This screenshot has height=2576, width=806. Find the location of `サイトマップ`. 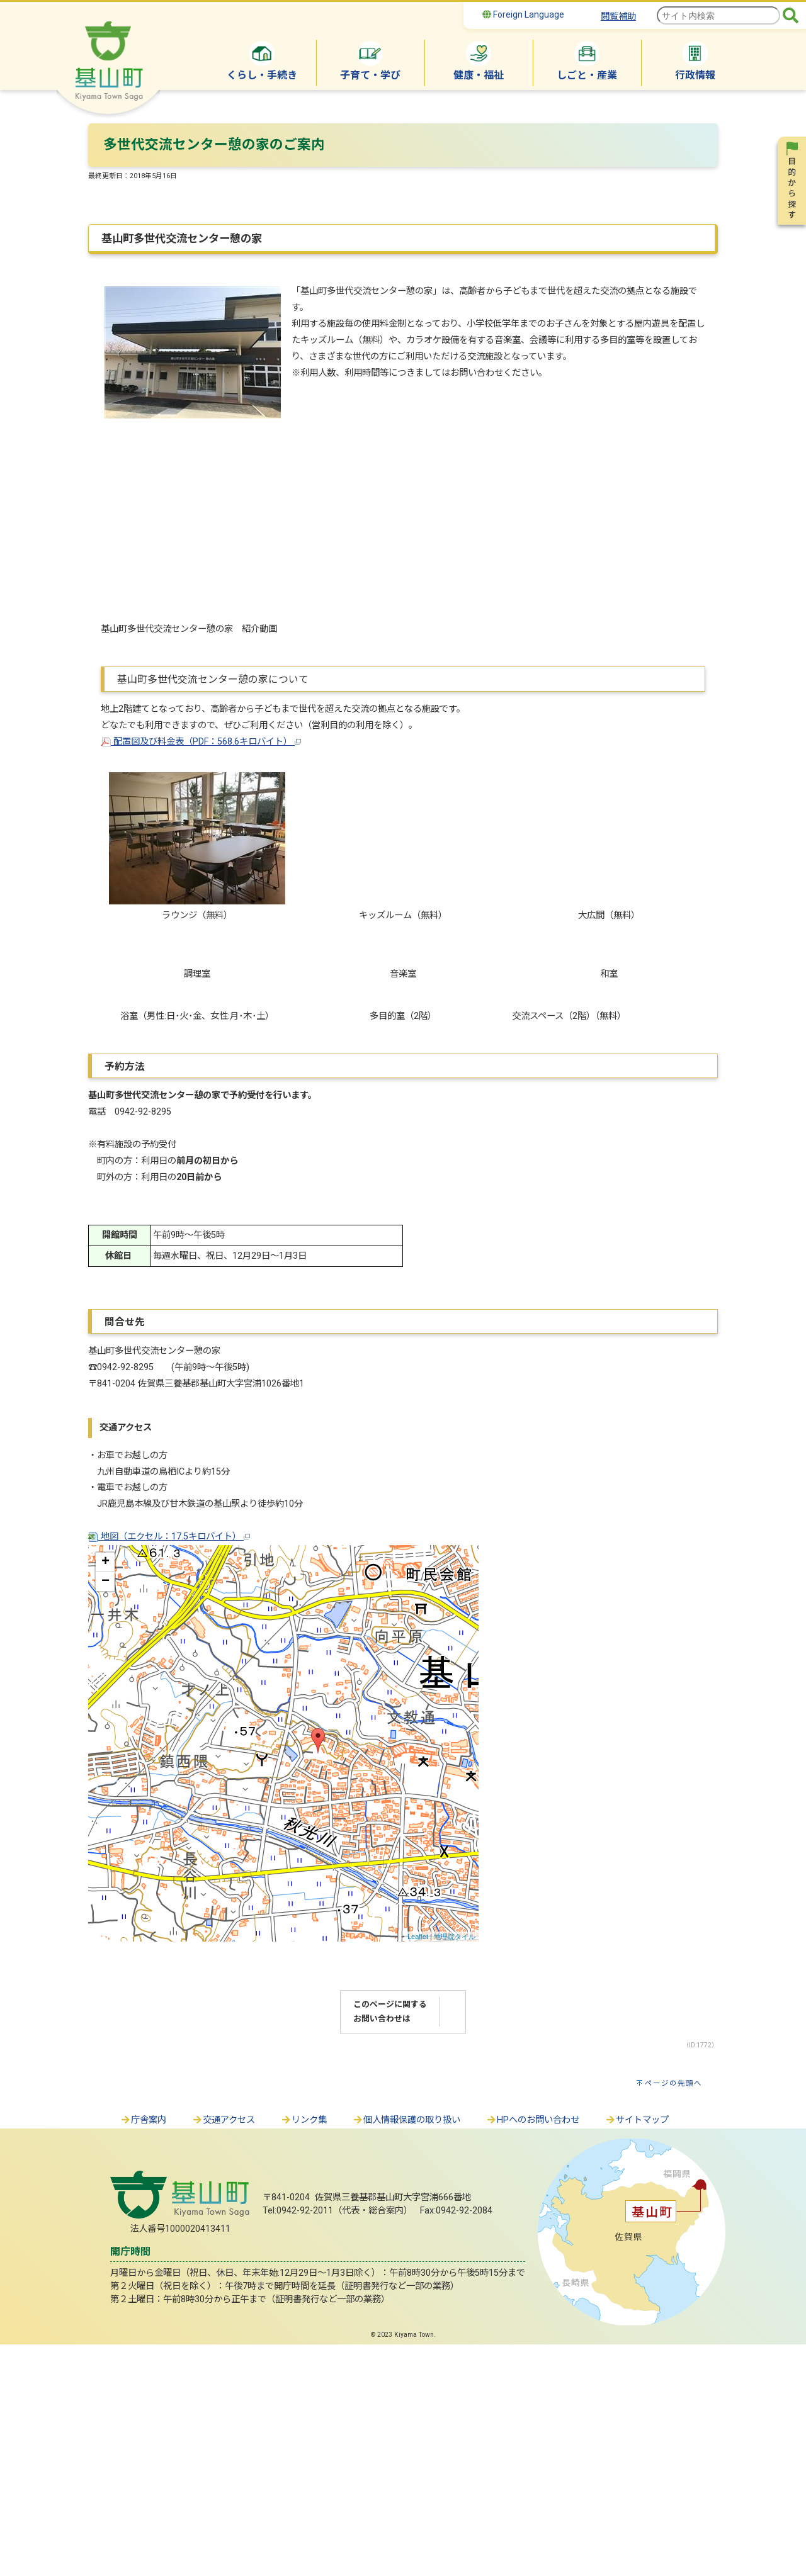

サイトマップ is located at coordinates (636, 2351).